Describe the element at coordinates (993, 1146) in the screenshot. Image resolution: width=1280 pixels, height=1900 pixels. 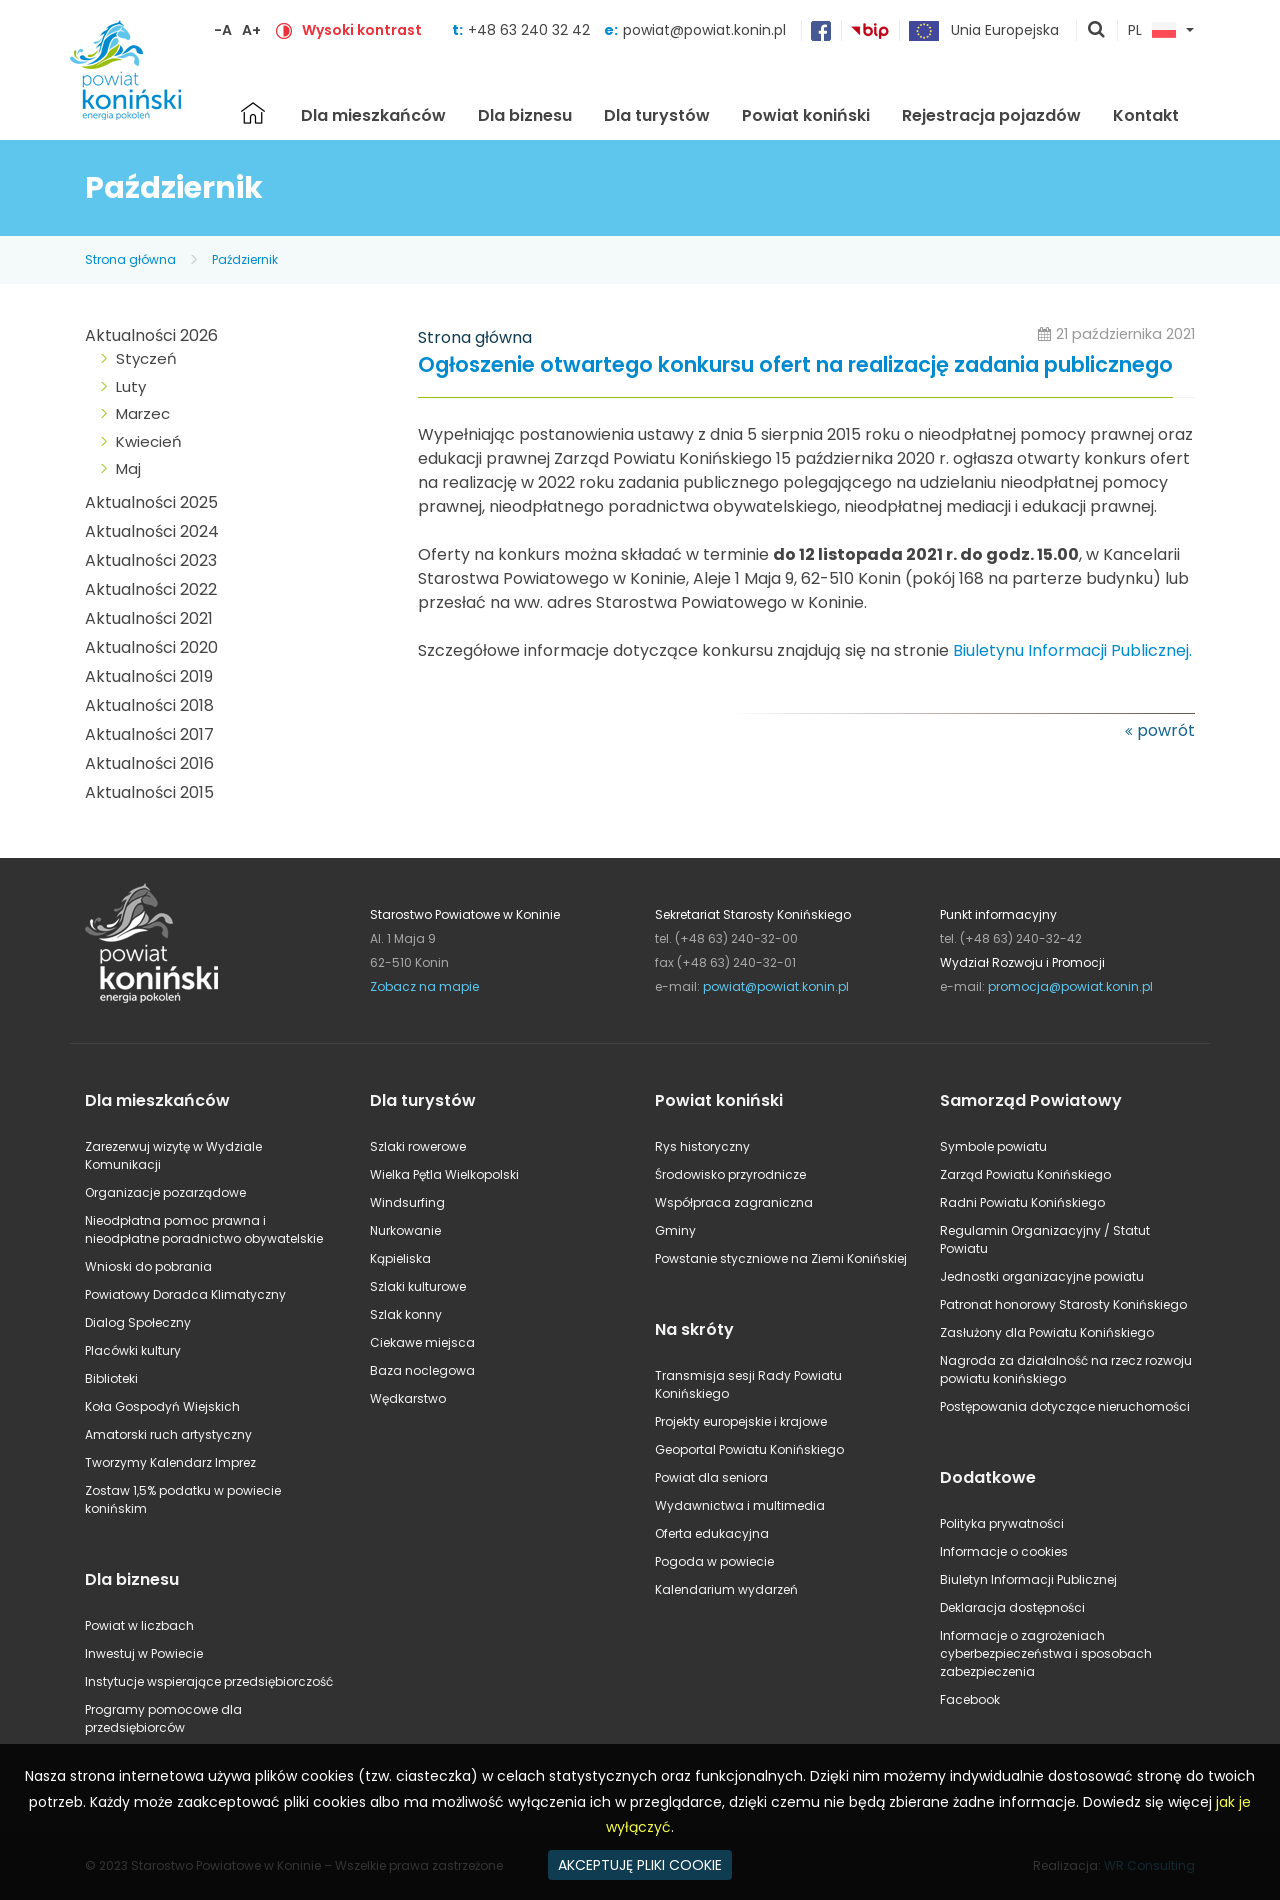
I see `Symbole powiatu` at that location.